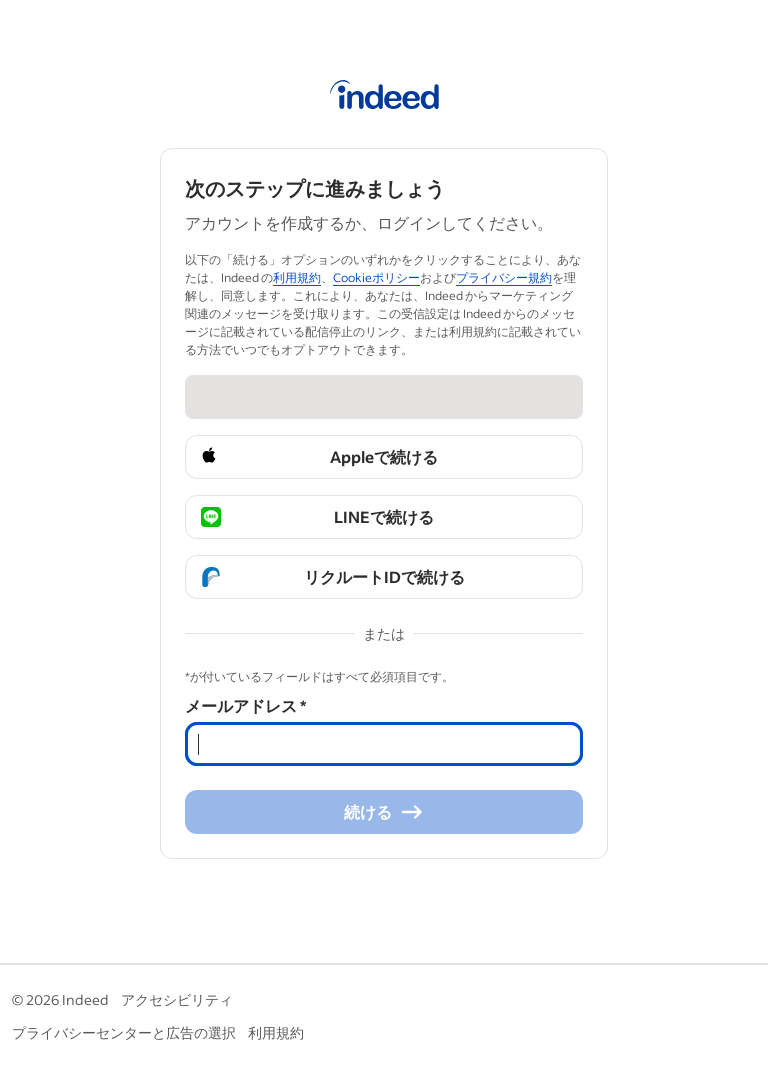 Image resolution: width=768 pixels, height=1067 pixels. Describe the element at coordinates (177, 999) in the screenshot. I see `アクセシビリティ` at that location.